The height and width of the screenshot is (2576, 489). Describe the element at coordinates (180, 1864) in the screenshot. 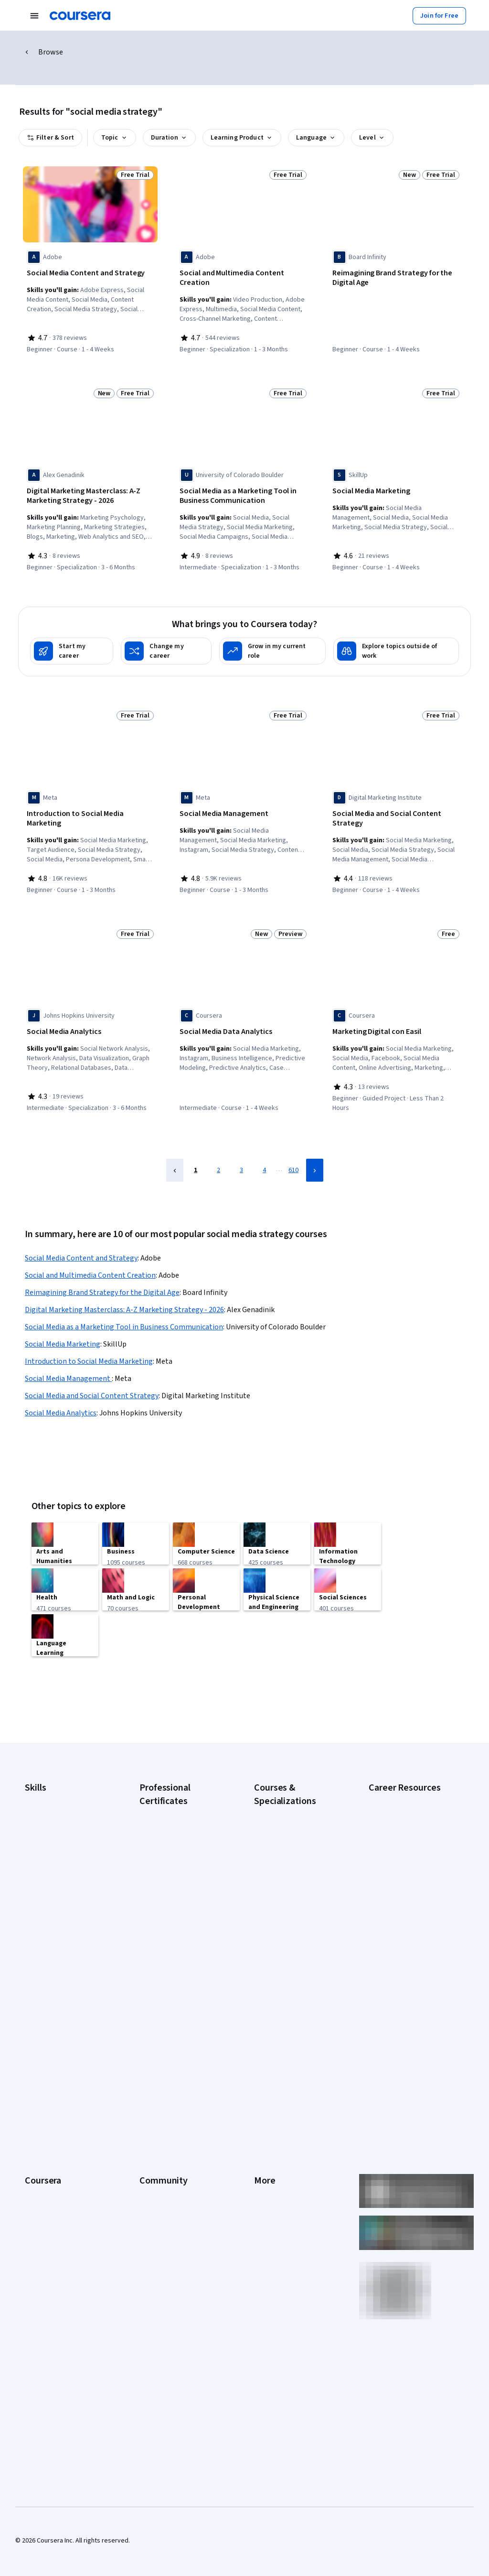

I see `Google Project Management Certificate` at that location.